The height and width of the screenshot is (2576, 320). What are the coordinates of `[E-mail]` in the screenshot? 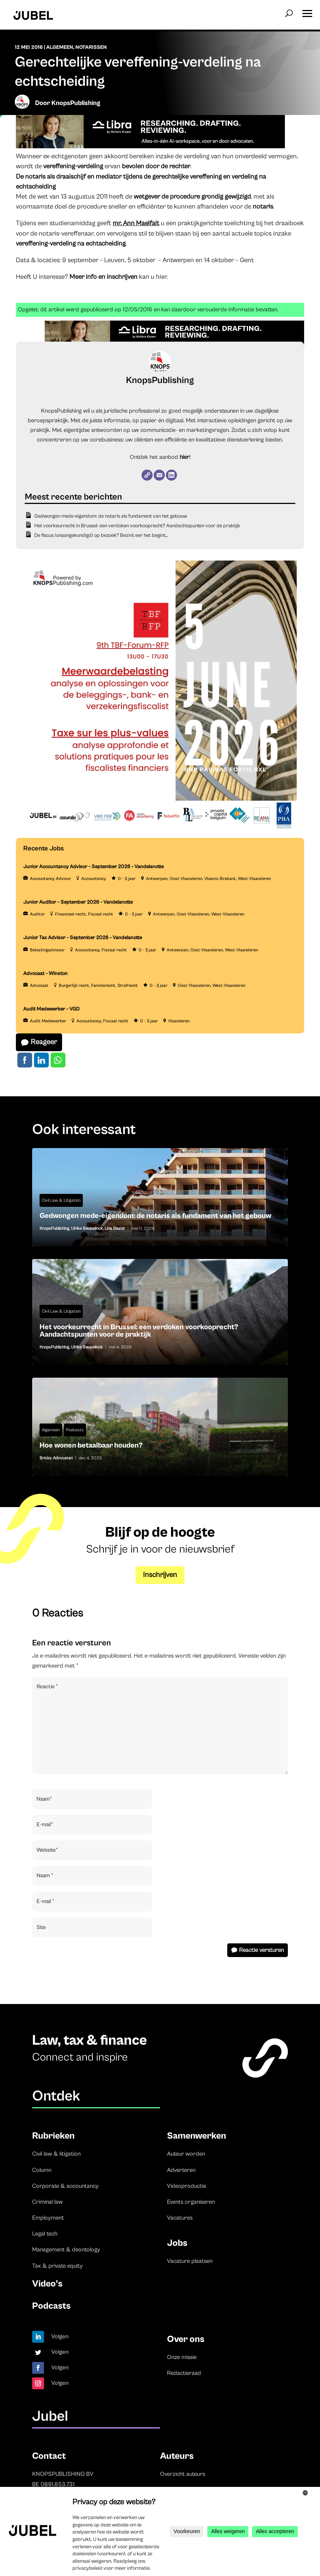 It's located at (159, 475).